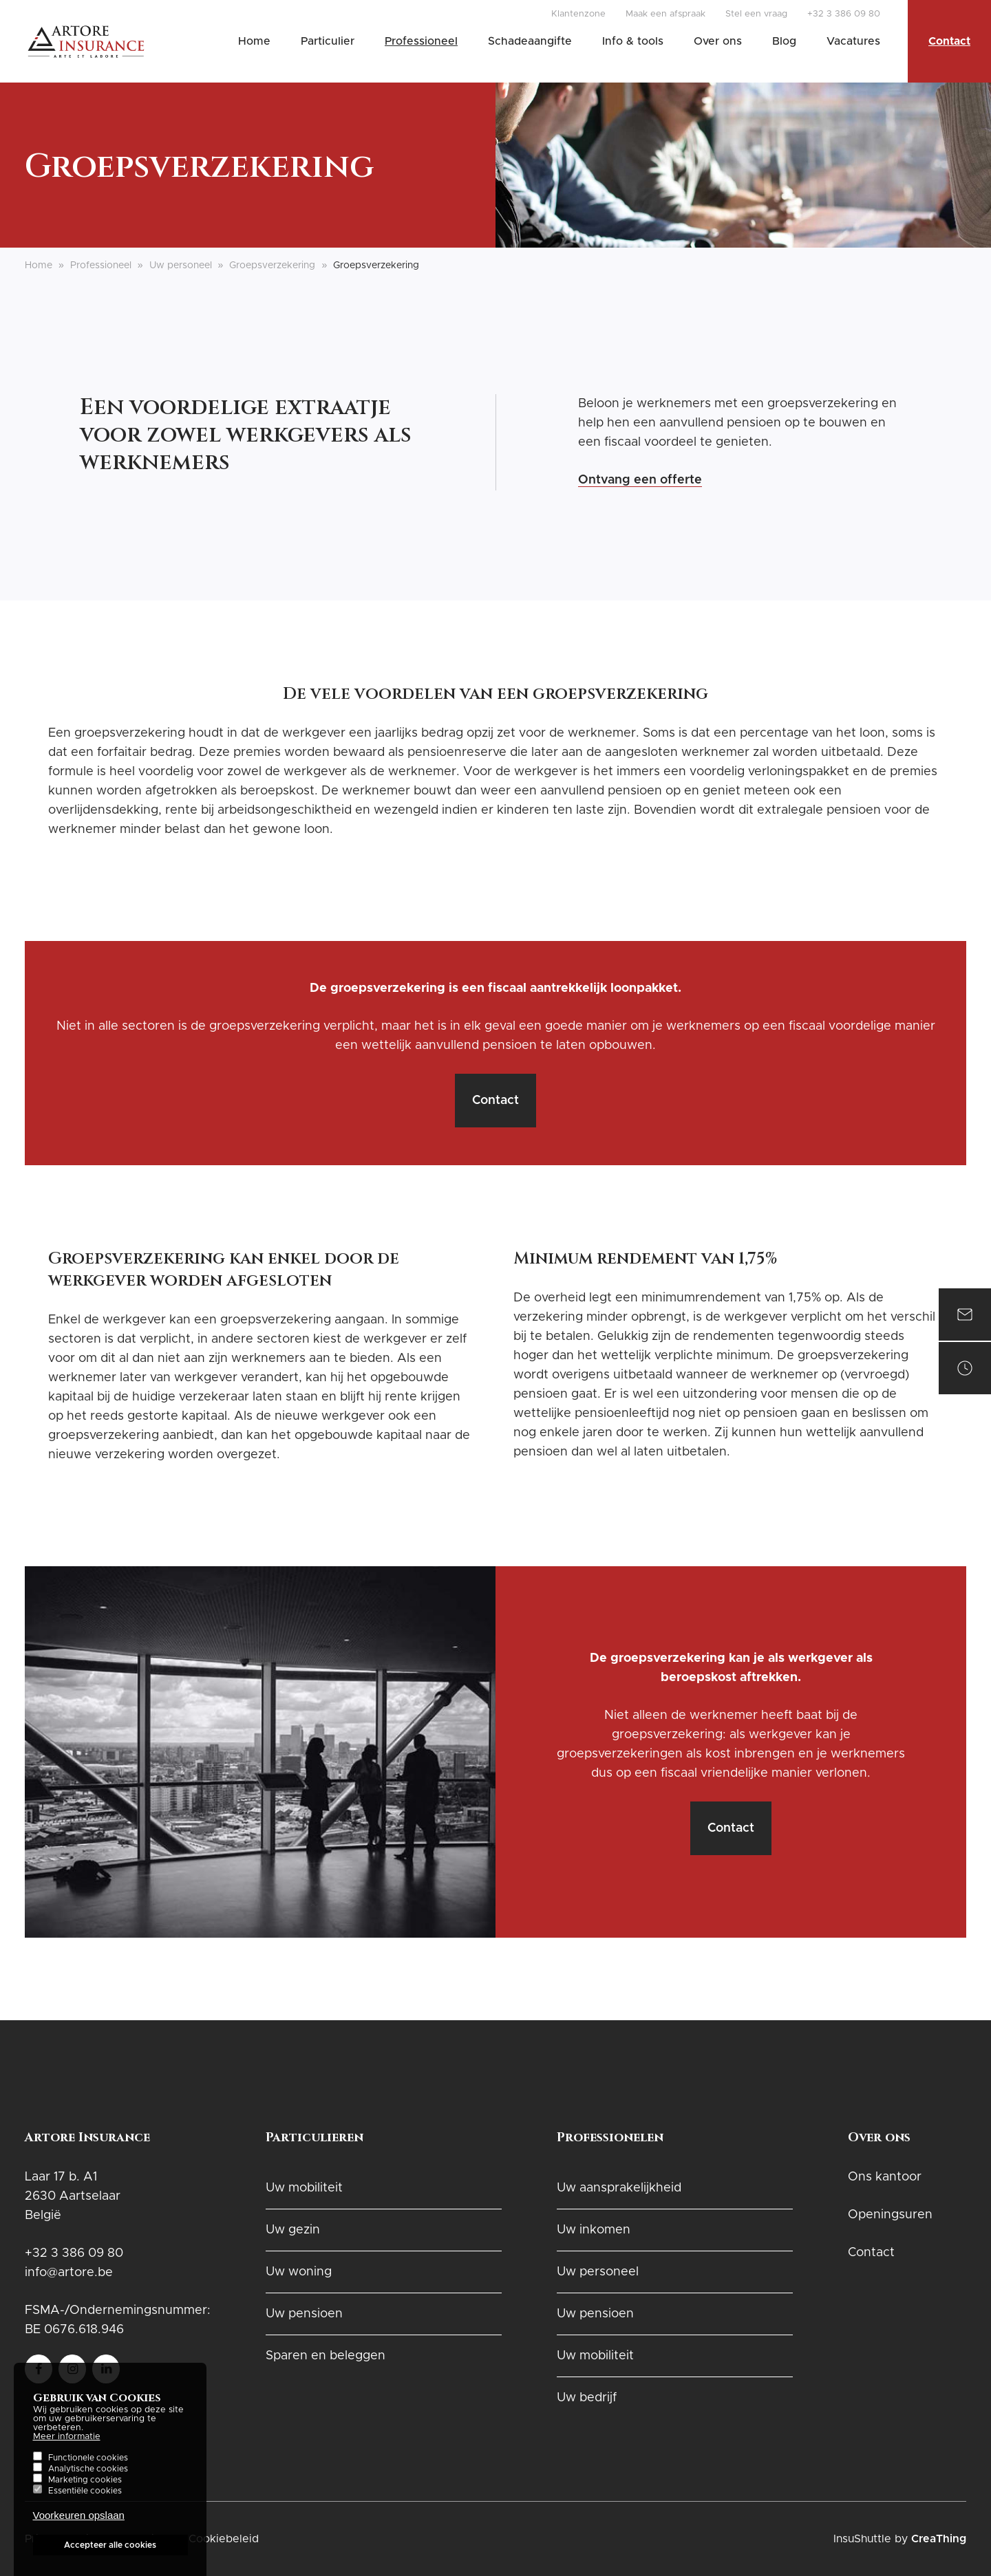 The width and height of the screenshot is (991, 2576). I want to click on Stel een vraag, so click(756, 14).